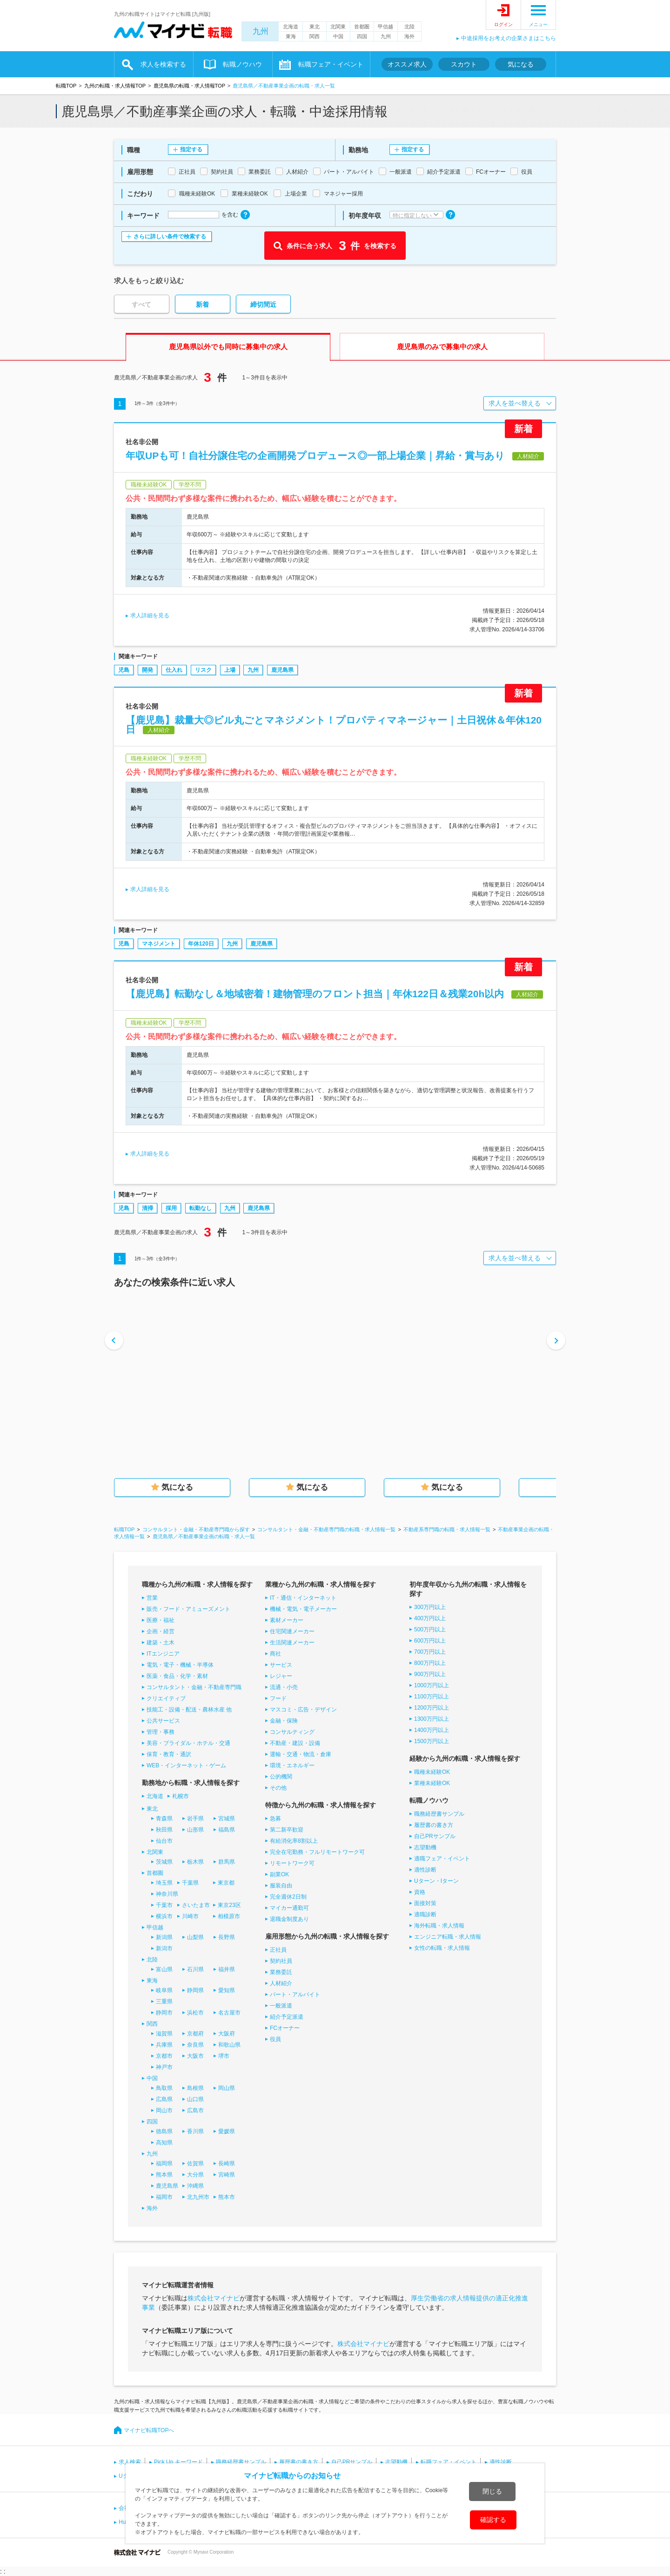 This screenshot has height=2576, width=670. What do you see at coordinates (292, 1642) in the screenshot?
I see `生活関連メーカー` at bounding box center [292, 1642].